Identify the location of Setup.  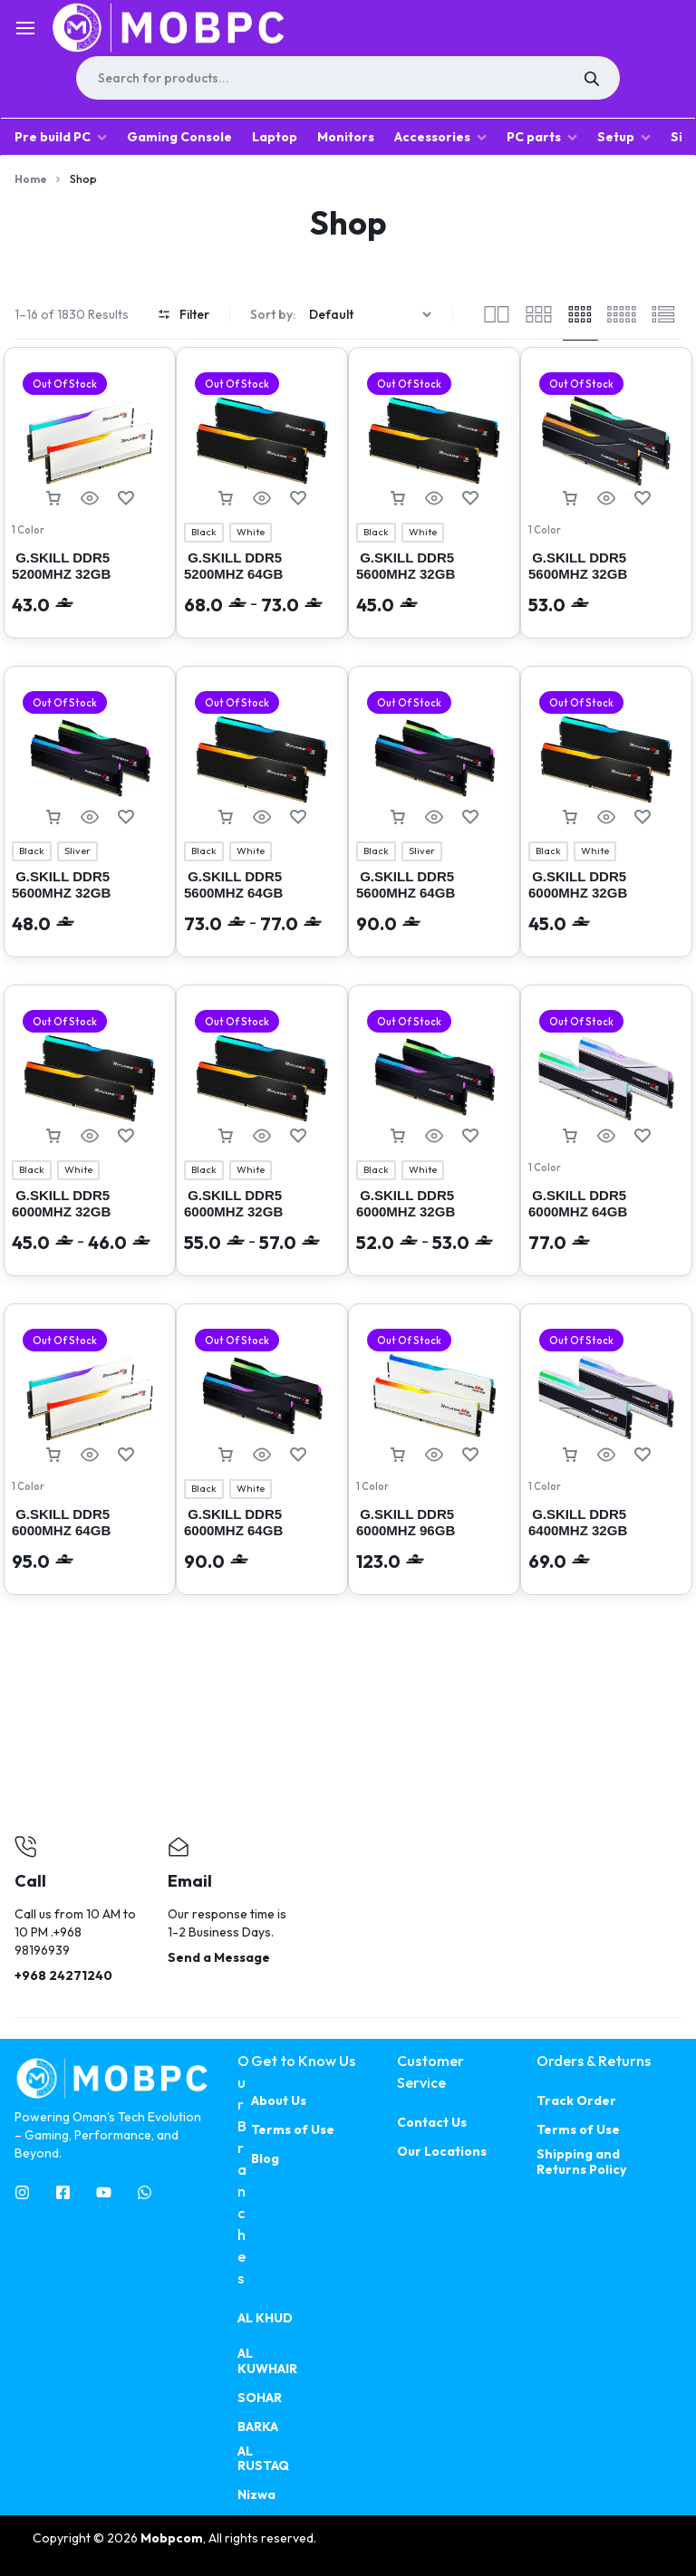
(624, 137).